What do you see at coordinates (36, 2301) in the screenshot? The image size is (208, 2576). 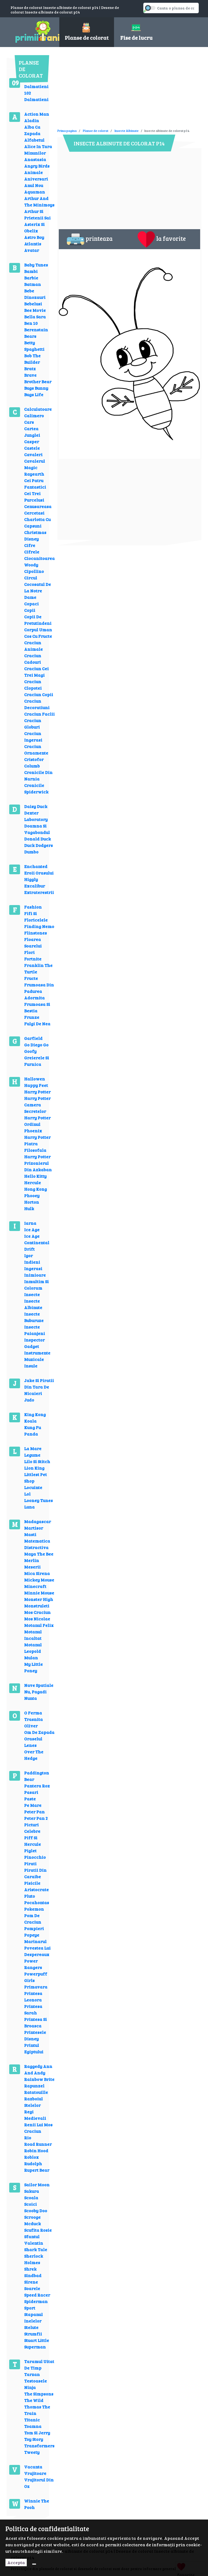 I see `Spiderman` at bounding box center [36, 2301].